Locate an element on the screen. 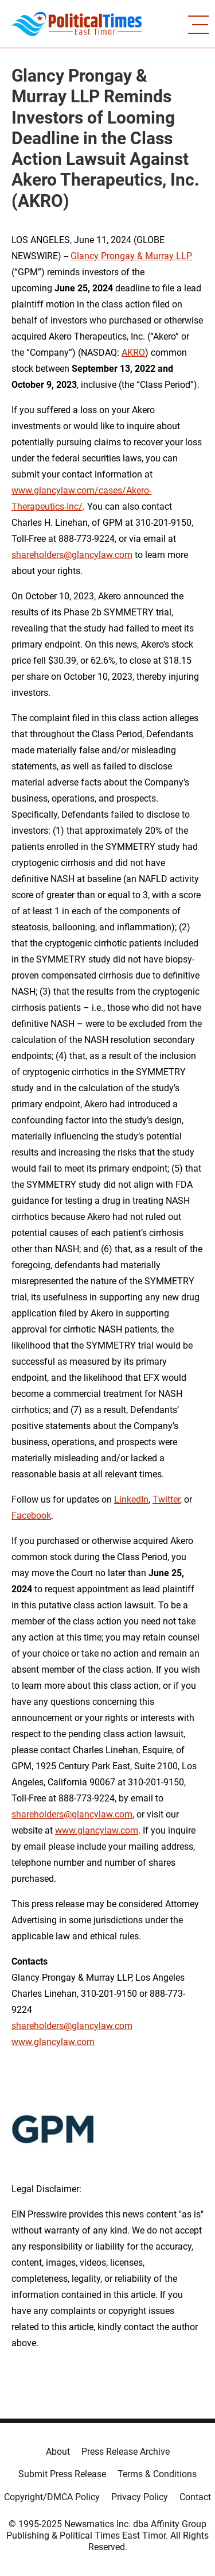 The width and height of the screenshot is (215, 2576). Press Release Archive is located at coordinates (125, 2451).